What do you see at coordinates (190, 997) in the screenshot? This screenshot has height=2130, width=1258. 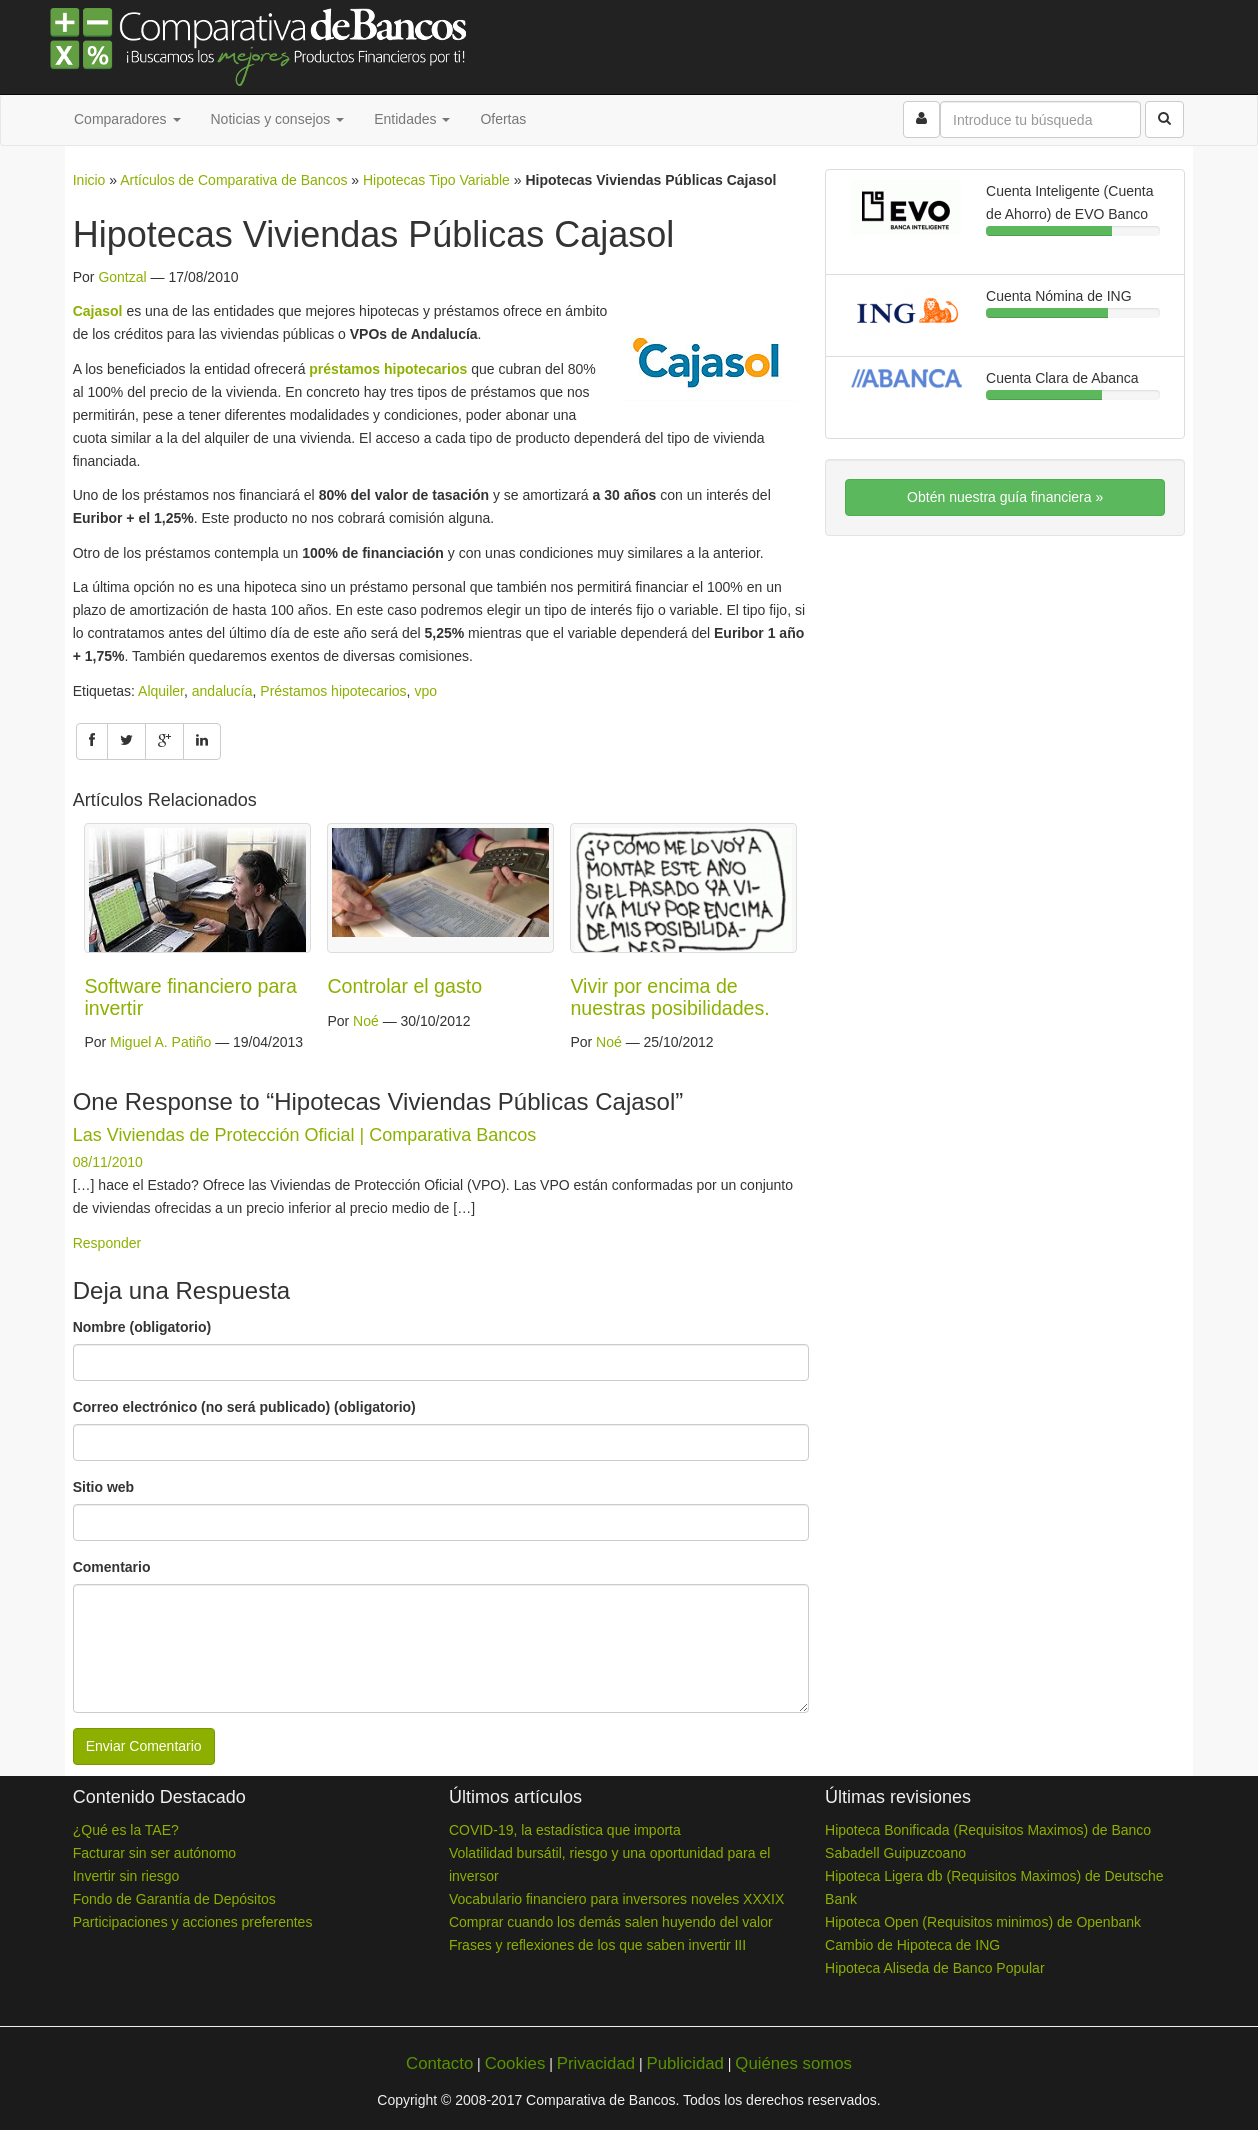 I see `Software financiero para invertir` at bounding box center [190, 997].